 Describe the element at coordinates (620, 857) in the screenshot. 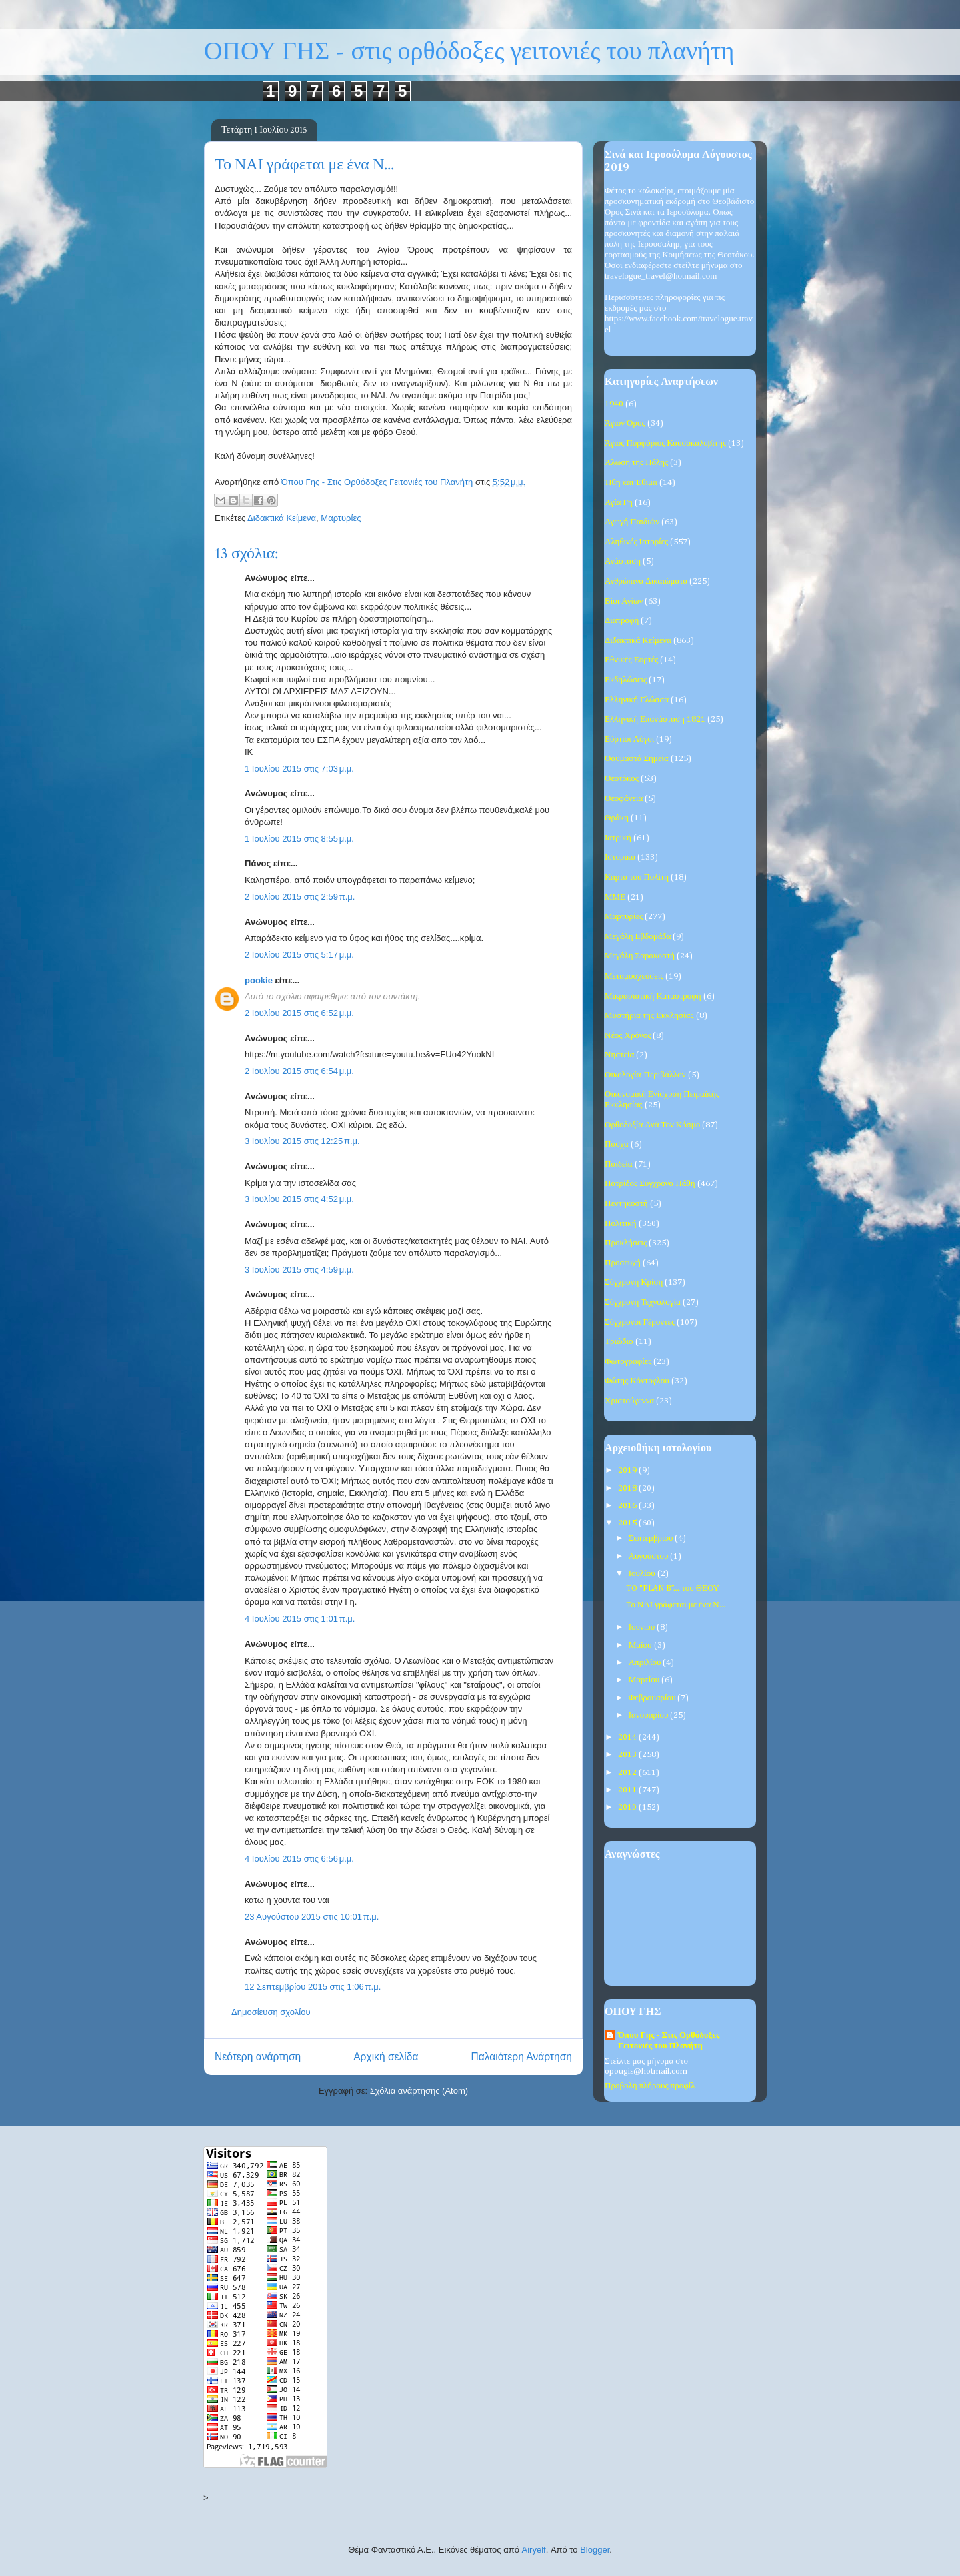

I see `Ιστορικά` at that location.